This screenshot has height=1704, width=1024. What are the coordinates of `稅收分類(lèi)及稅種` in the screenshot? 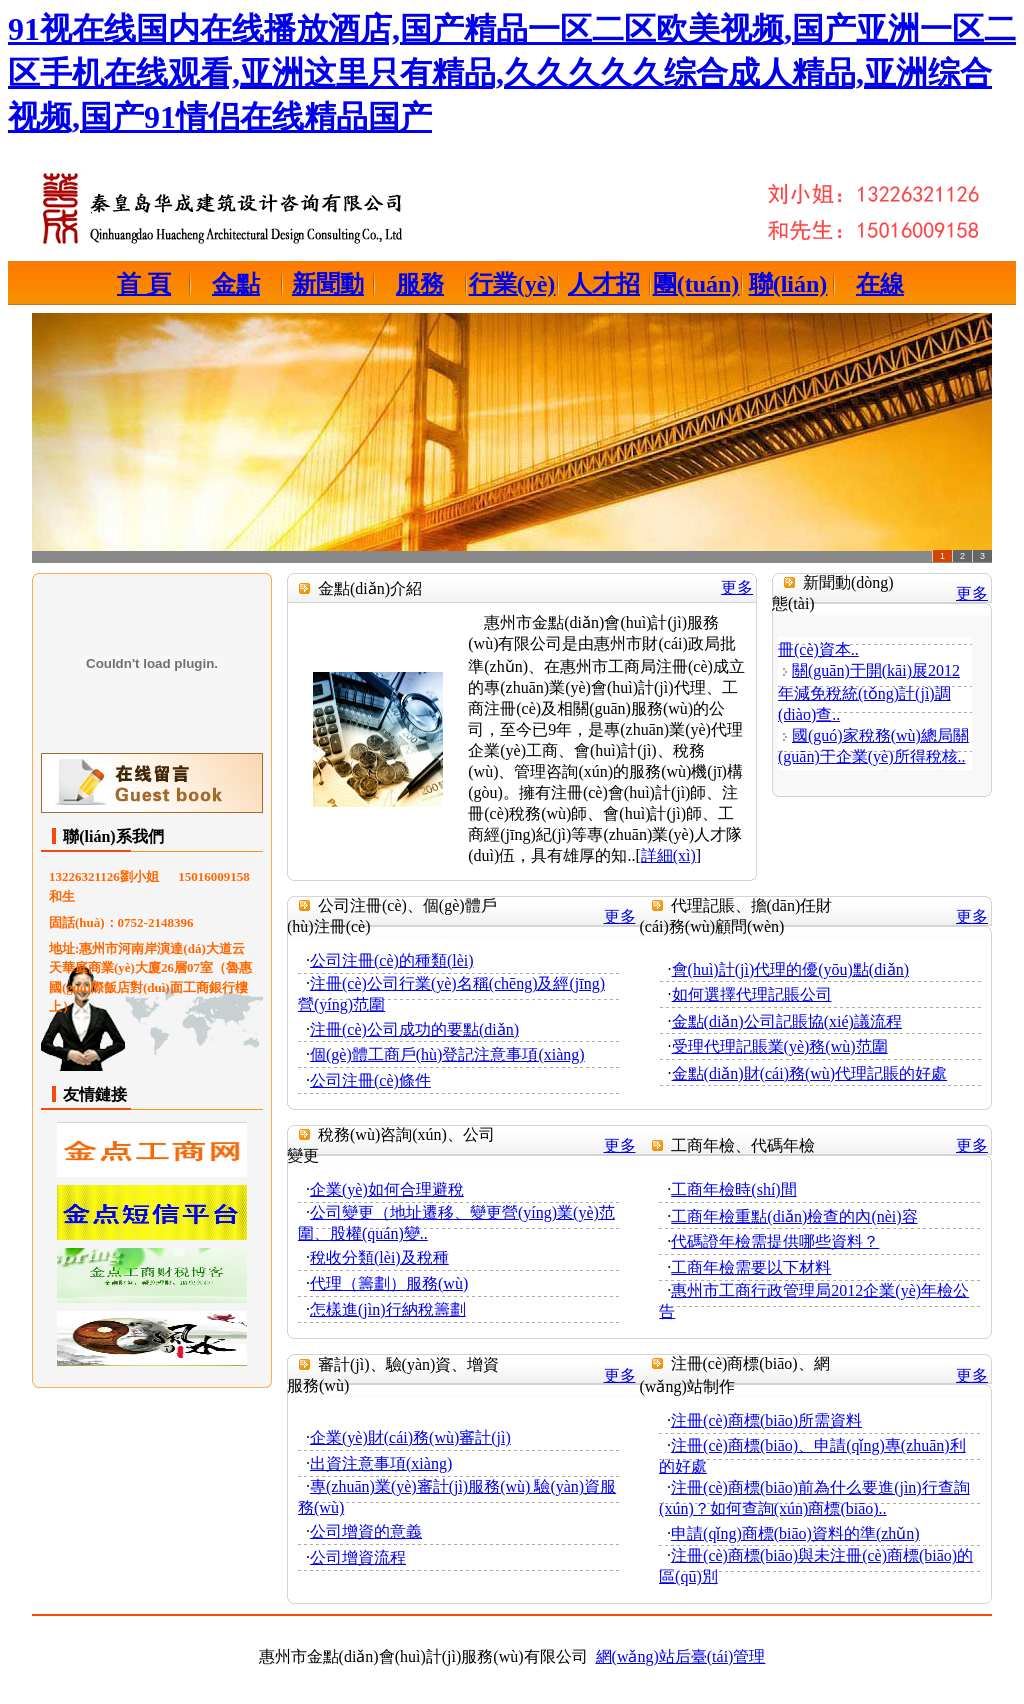 It's located at (379, 1257).